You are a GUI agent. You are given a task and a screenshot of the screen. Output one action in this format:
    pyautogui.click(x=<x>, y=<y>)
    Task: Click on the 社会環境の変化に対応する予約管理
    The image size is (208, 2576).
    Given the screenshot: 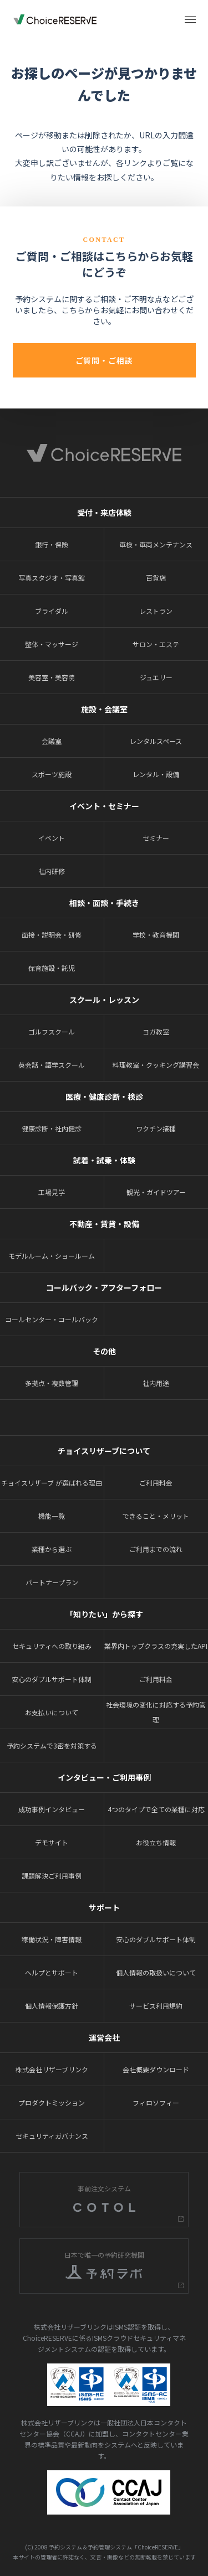 What is the action you would take?
    pyautogui.click(x=156, y=1712)
    